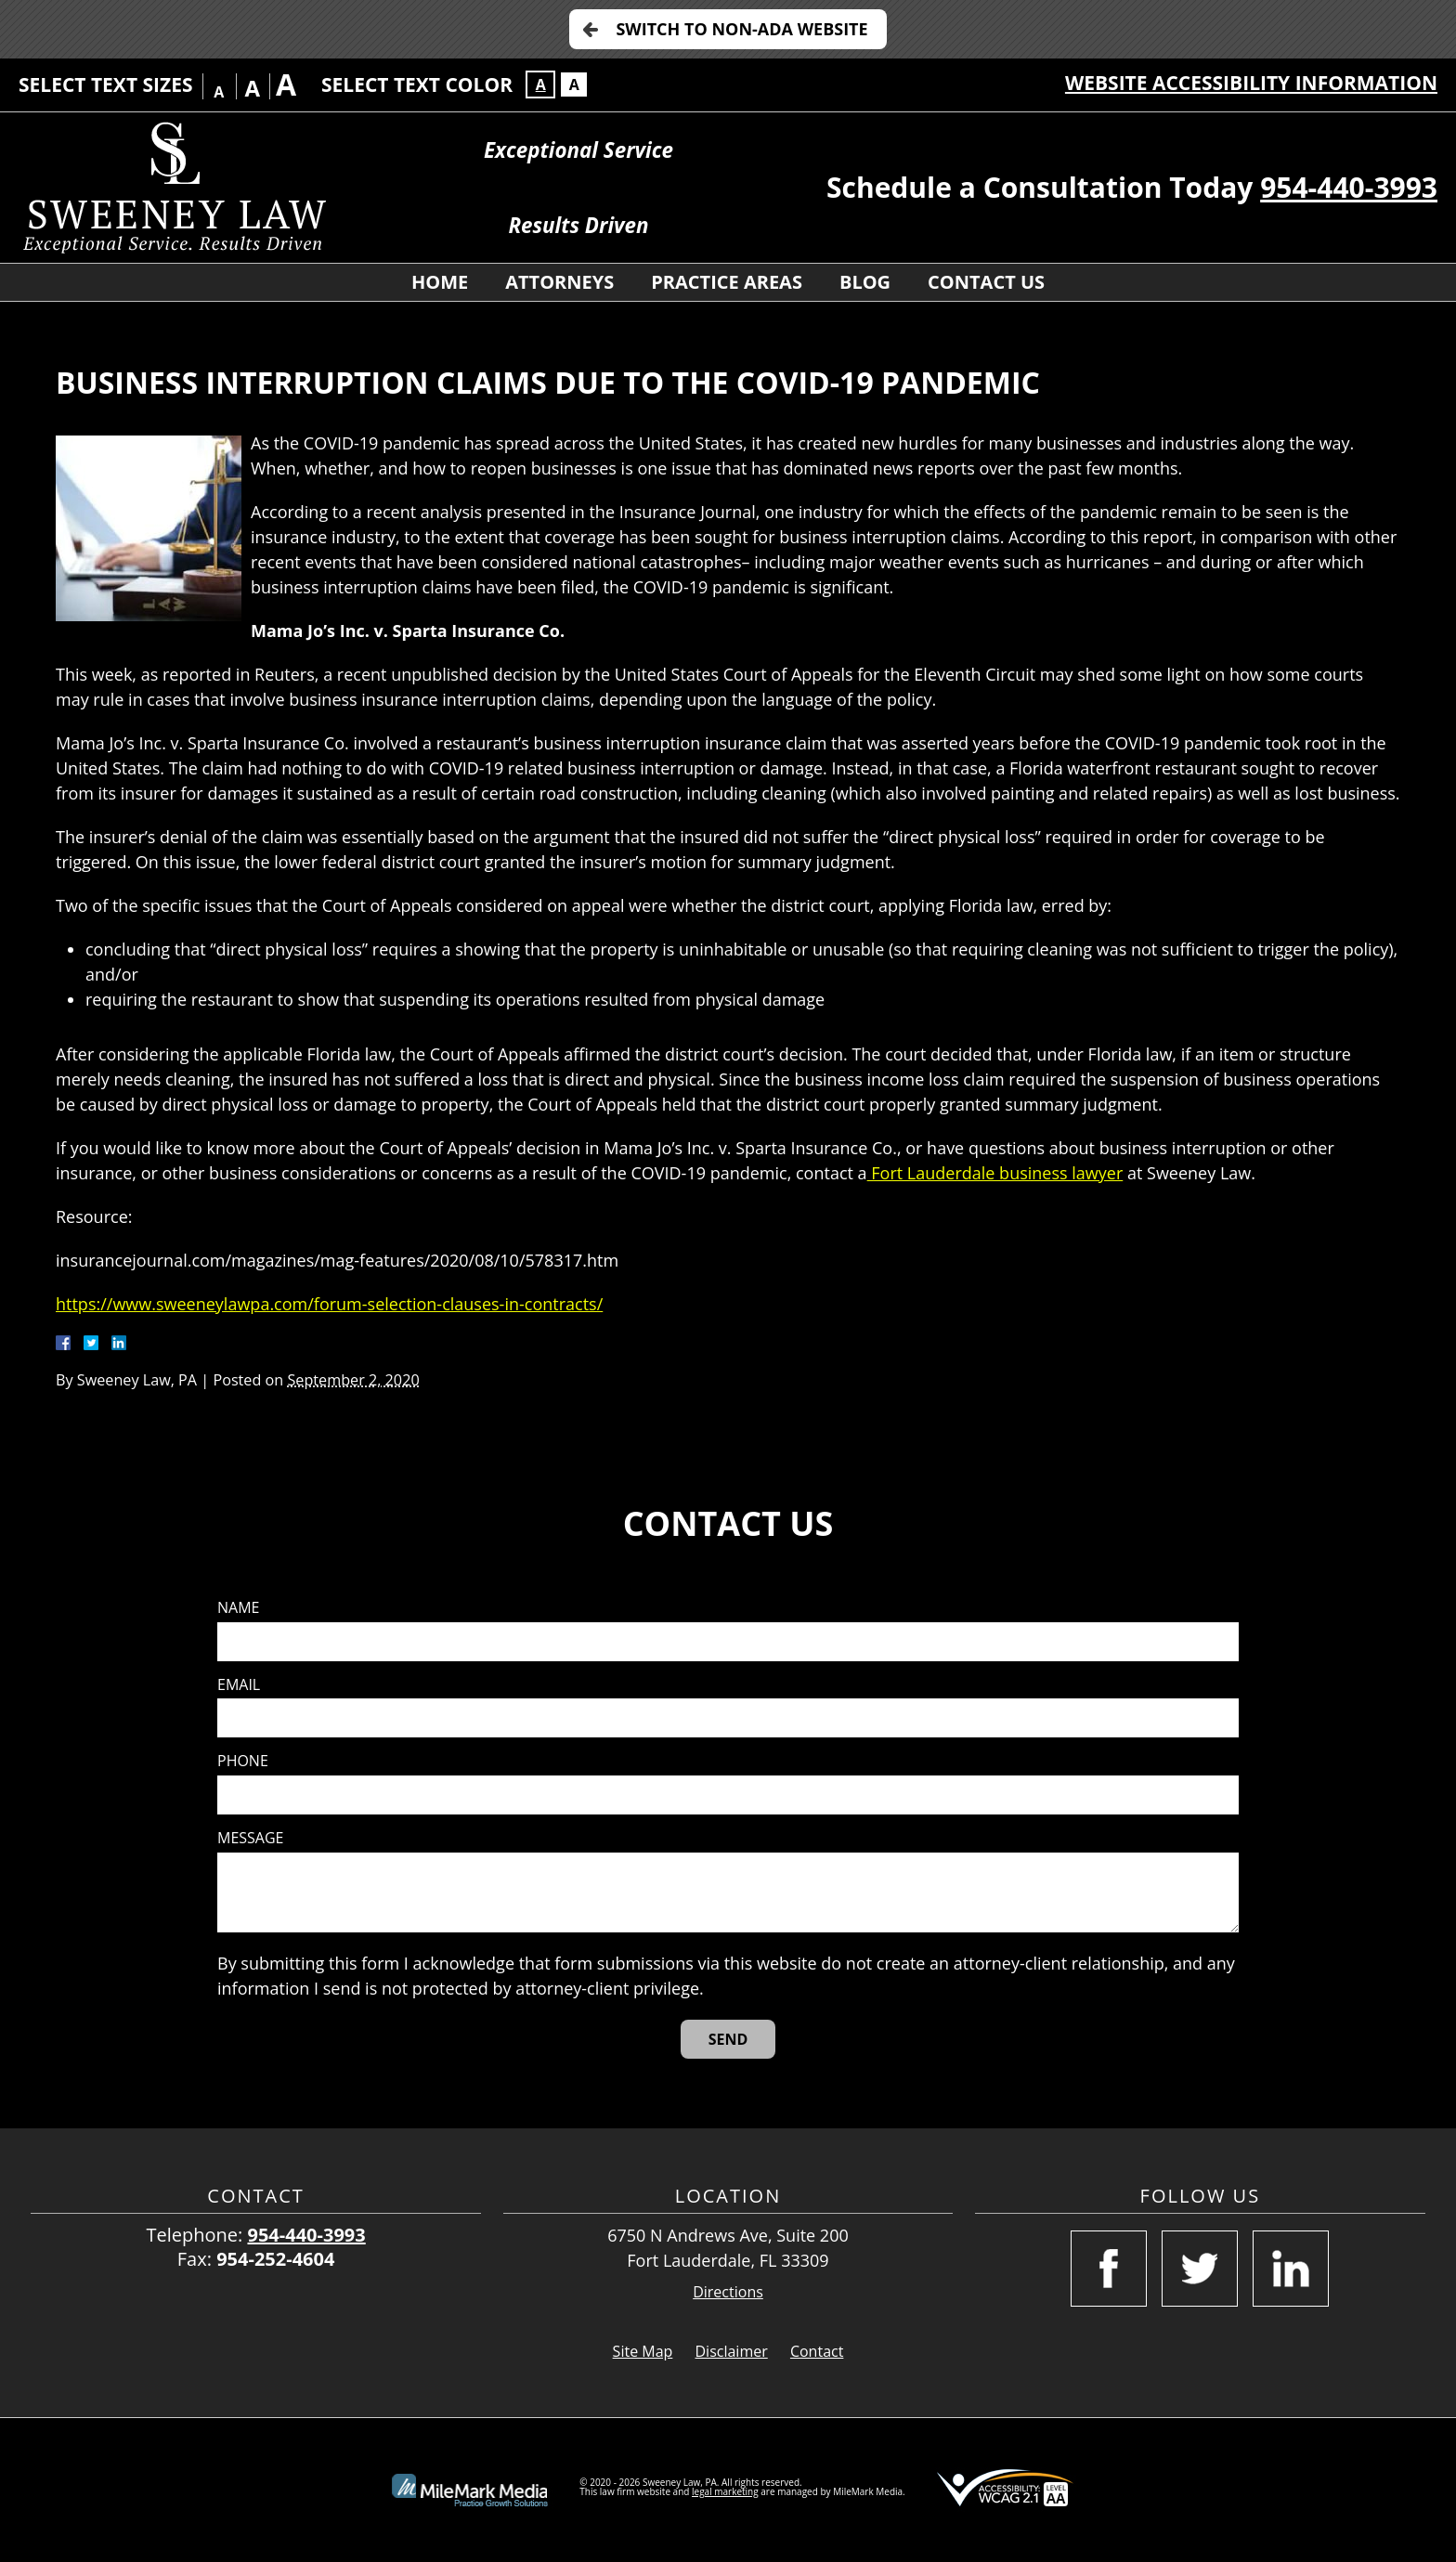  What do you see at coordinates (1348, 187) in the screenshot?
I see `954-440-3993` at bounding box center [1348, 187].